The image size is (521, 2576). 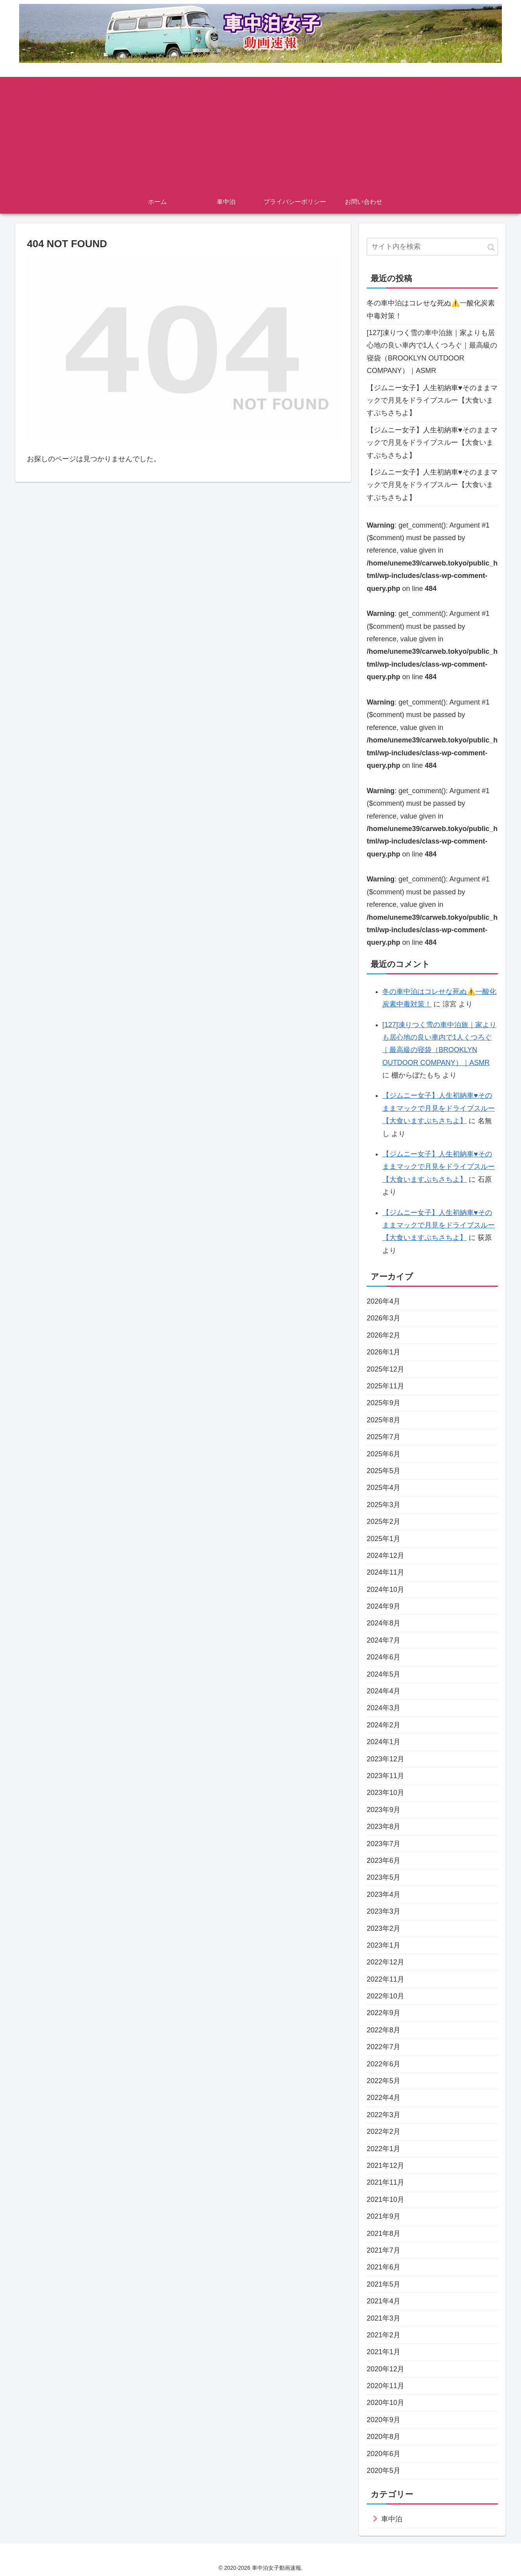 I want to click on 2021年2月, so click(x=383, y=2335).